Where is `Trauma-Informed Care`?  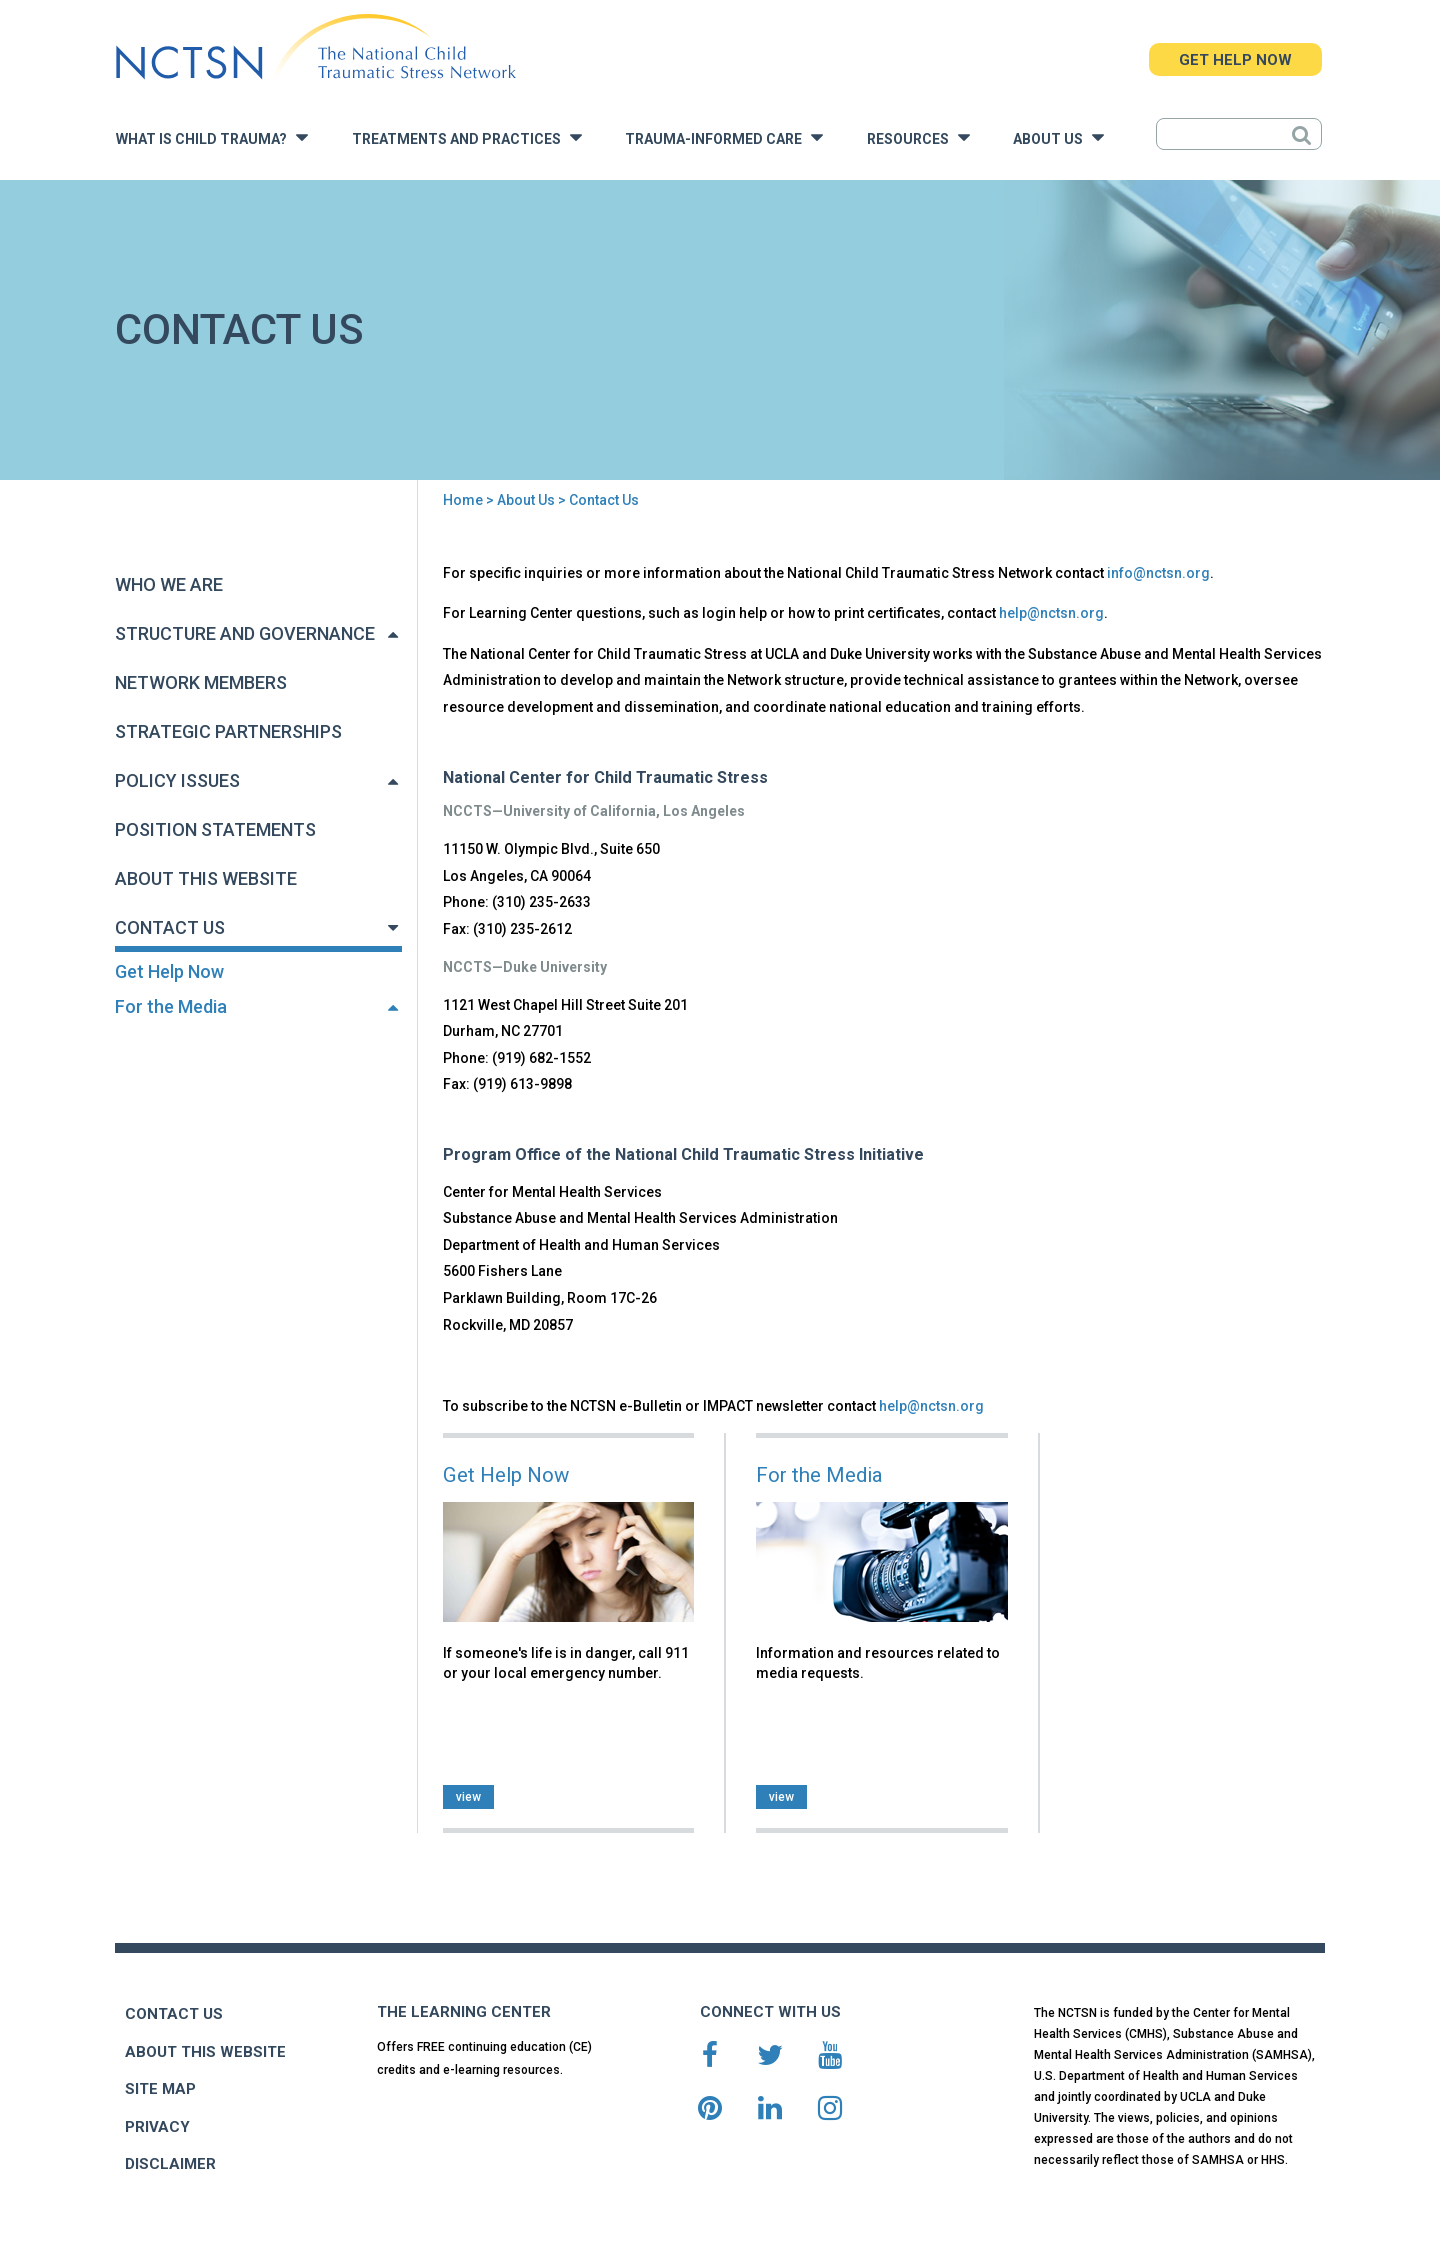
Trauma-Informed Care is located at coordinates (724, 137).